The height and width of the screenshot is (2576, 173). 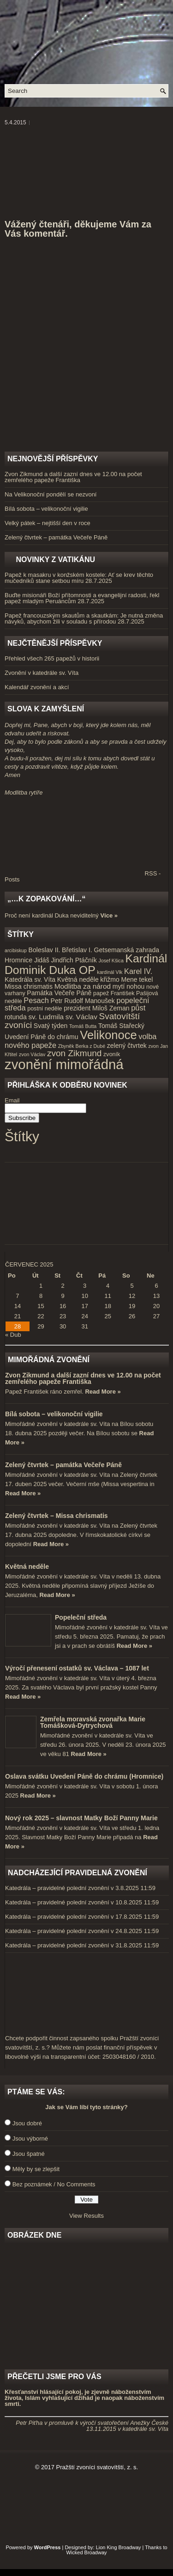 I want to click on Pesach [Pesach (7 položek)], so click(x=36, y=1000).